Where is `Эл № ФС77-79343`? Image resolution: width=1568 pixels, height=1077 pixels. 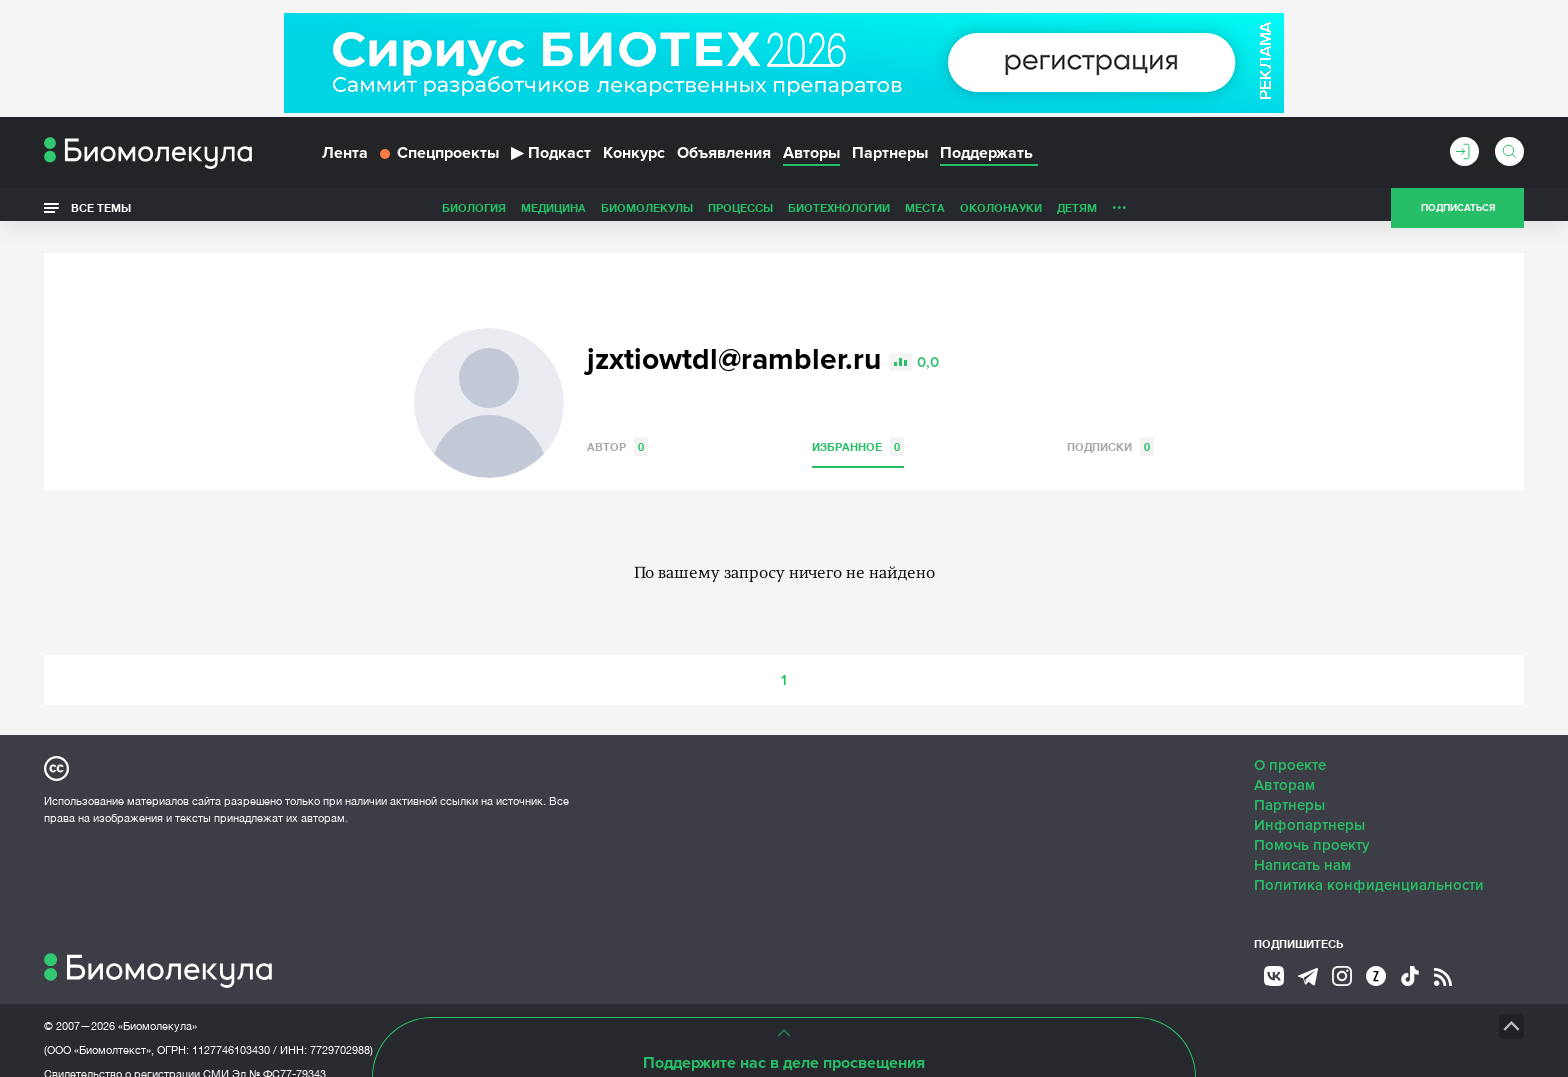 Эл № ФС77-79343 is located at coordinates (279, 1055).